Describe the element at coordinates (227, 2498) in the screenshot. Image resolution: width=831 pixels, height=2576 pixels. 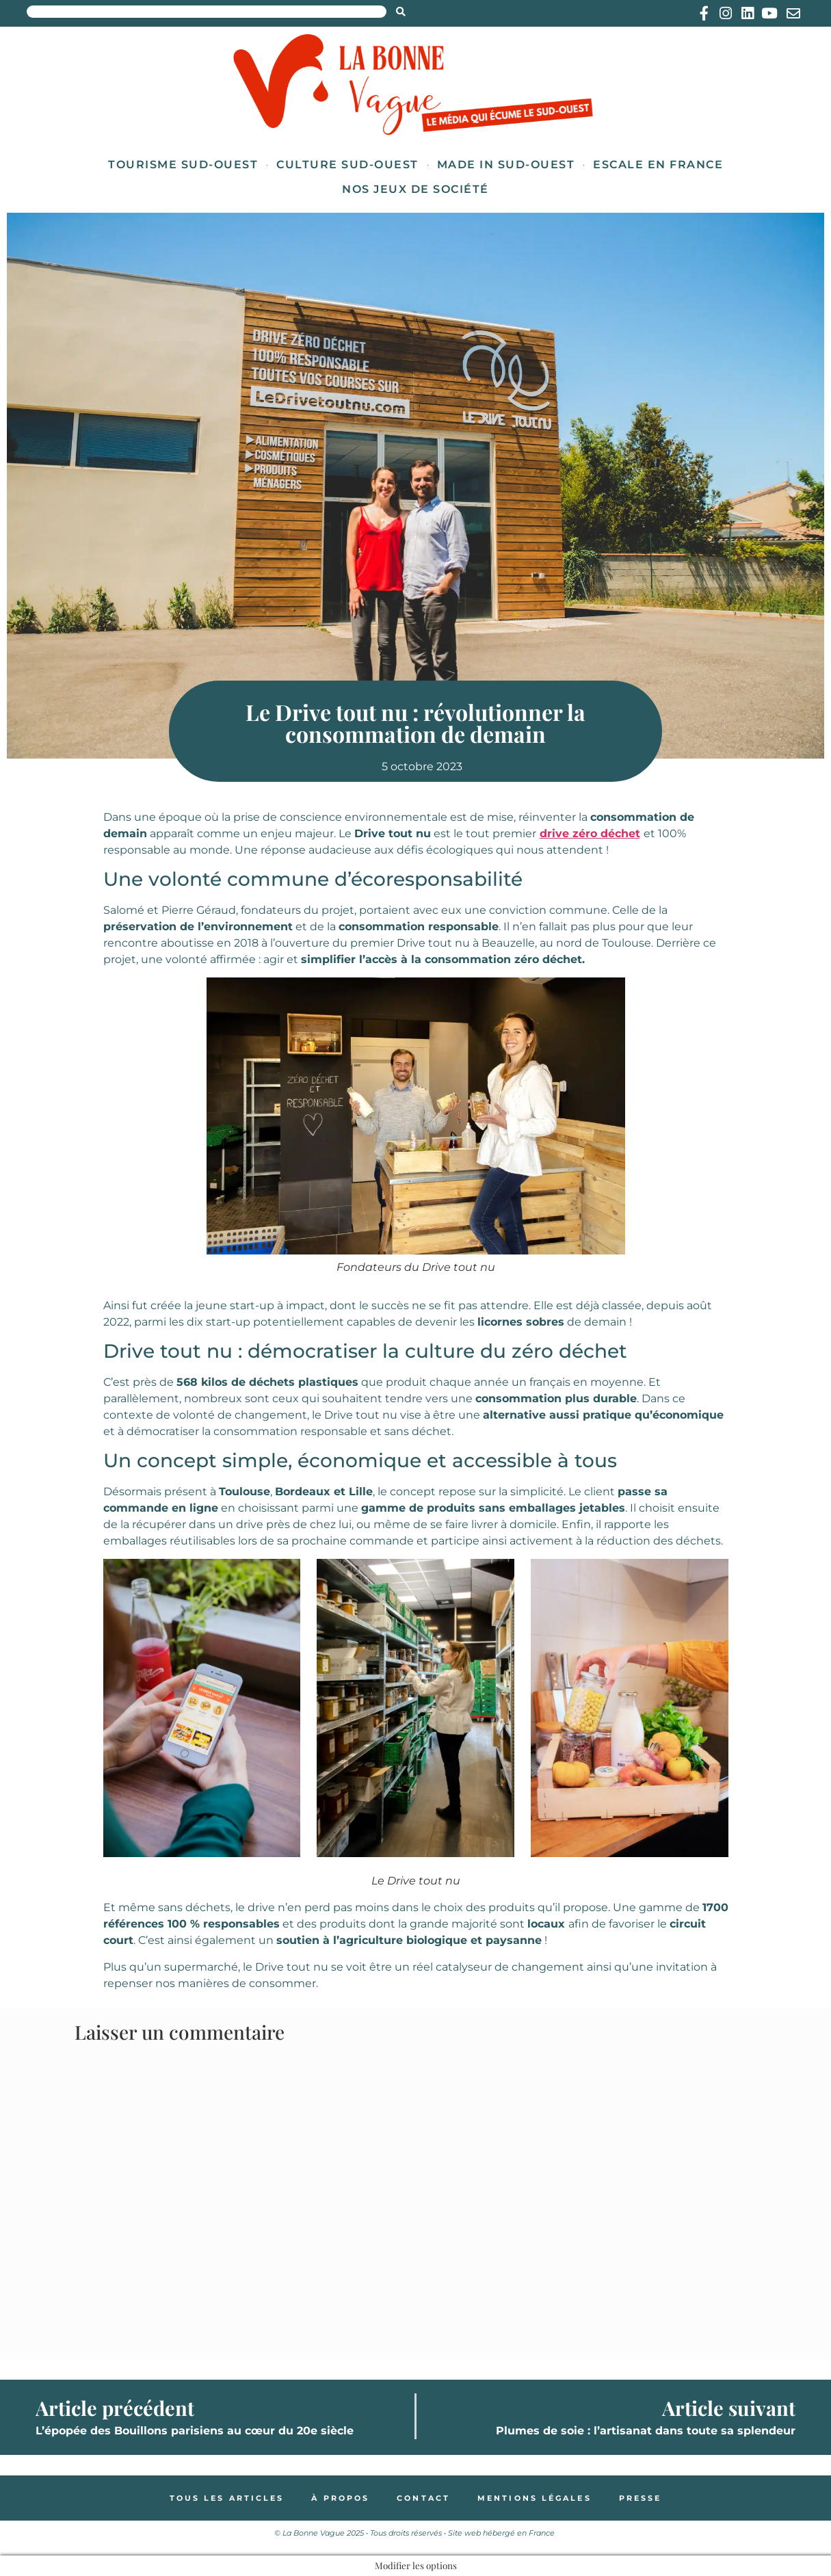
I see `Tous les articles` at that location.